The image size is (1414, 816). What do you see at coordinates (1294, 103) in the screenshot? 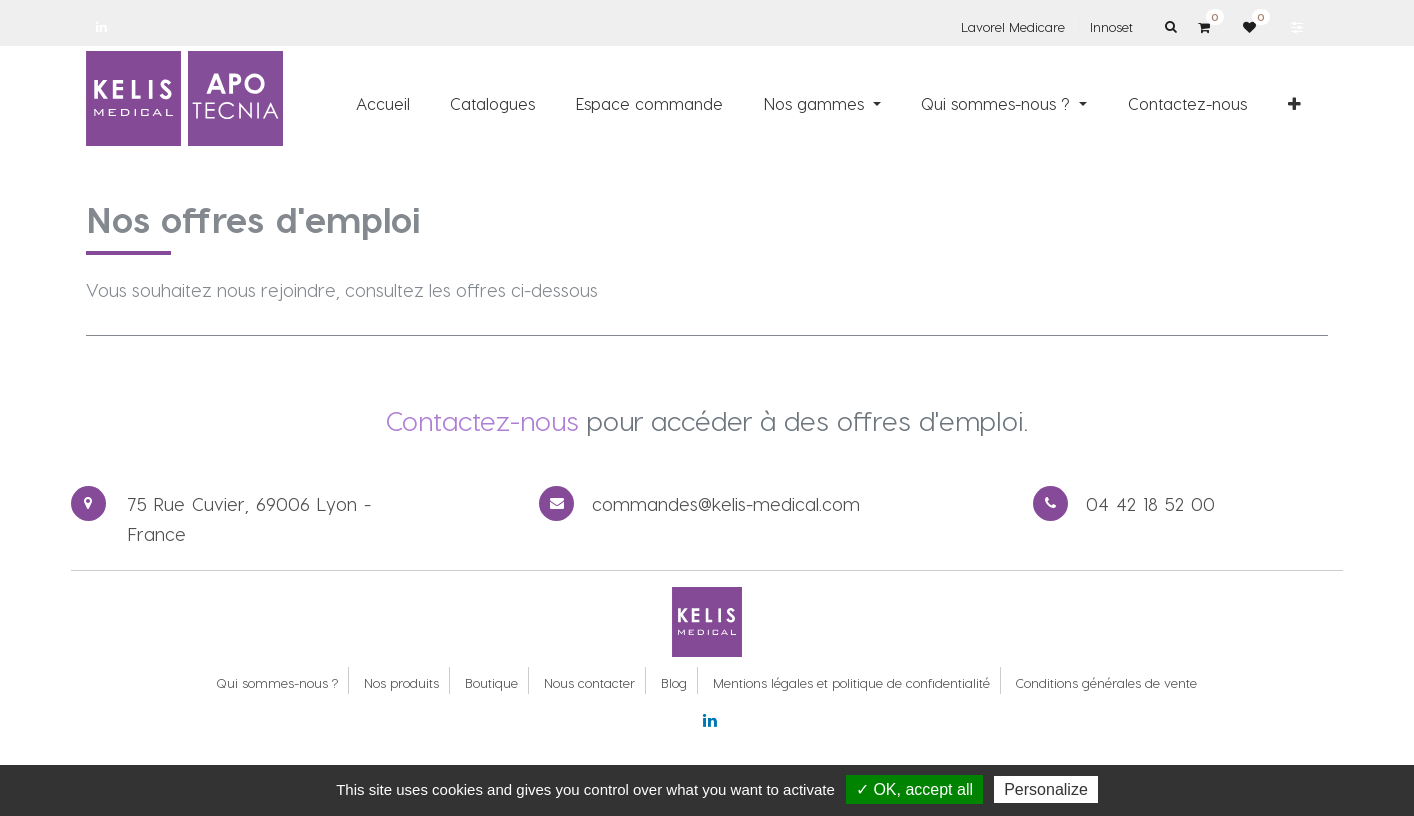
I see `[button]` at bounding box center [1294, 103].